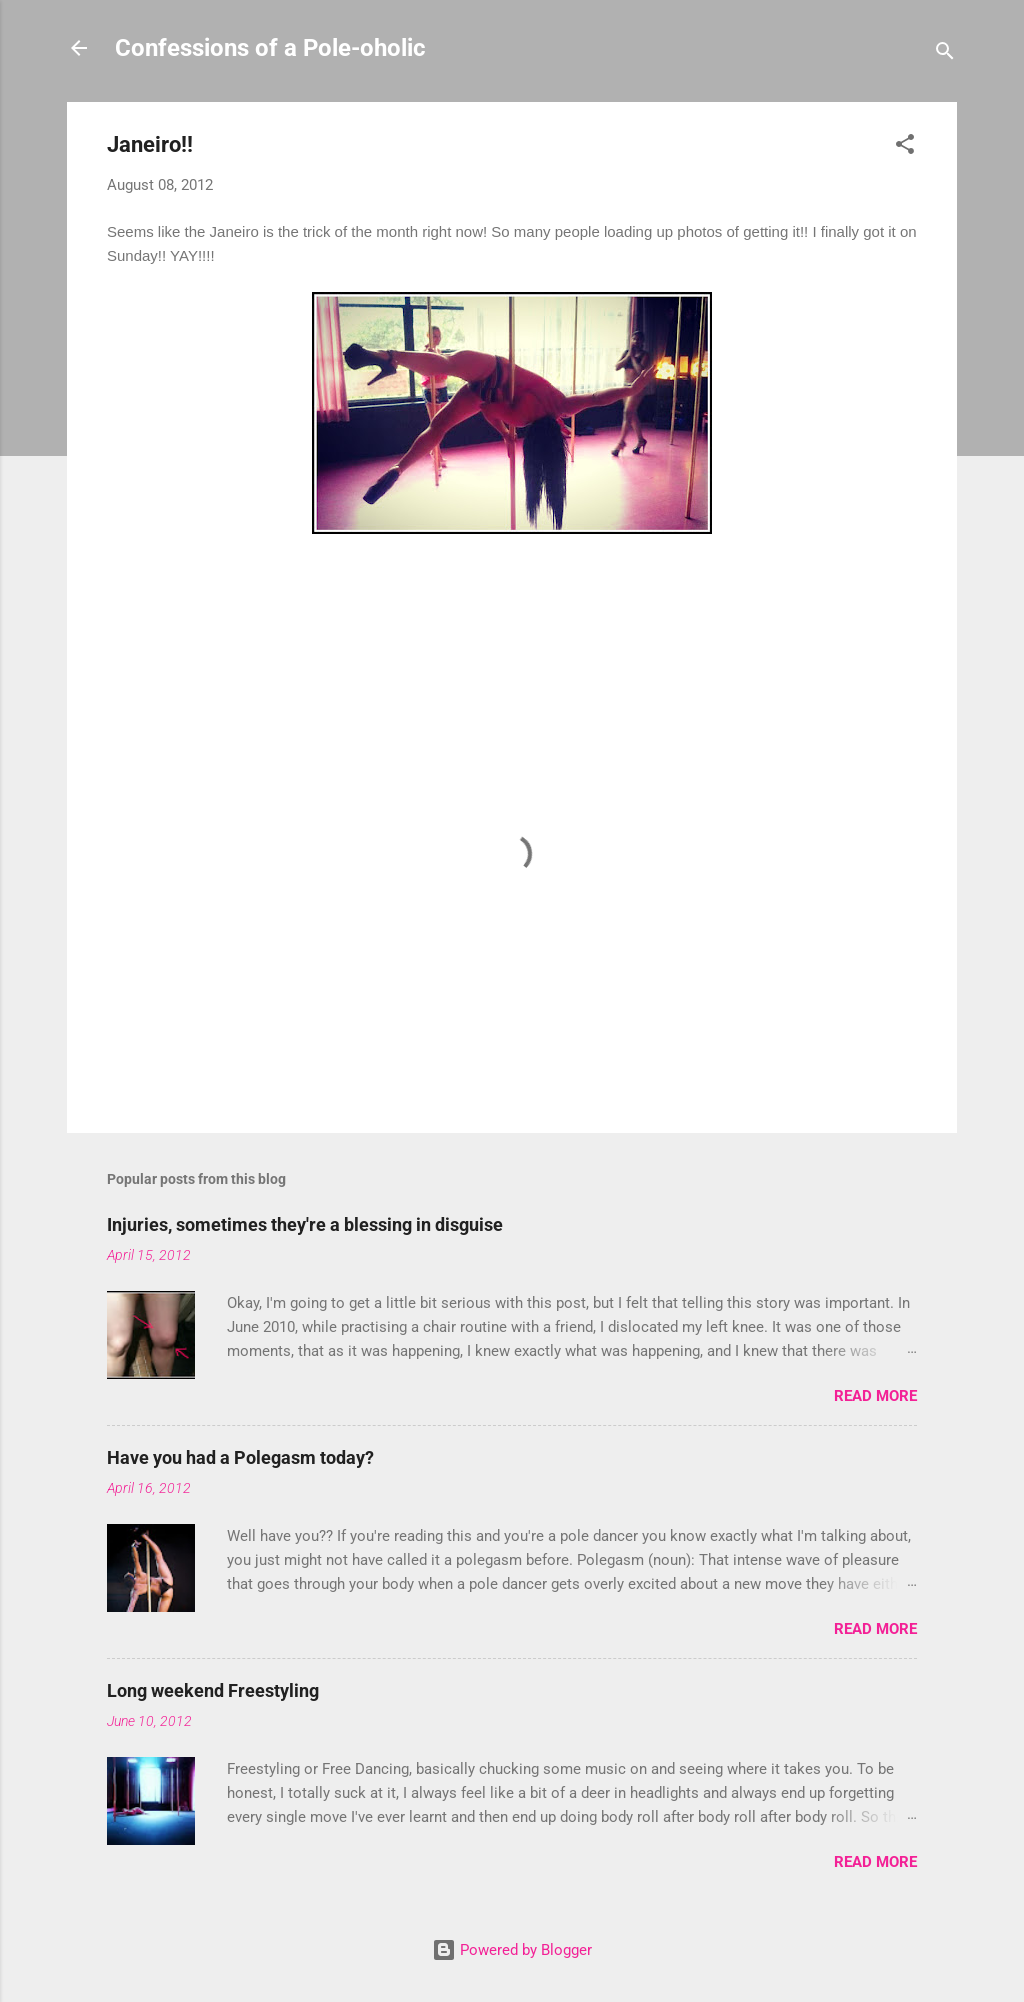 Image resolution: width=1024 pixels, height=2002 pixels. Describe the element at coordinates (240, 1457) in the screenshot. I see `Have you had a Polegasm today?` at that location.